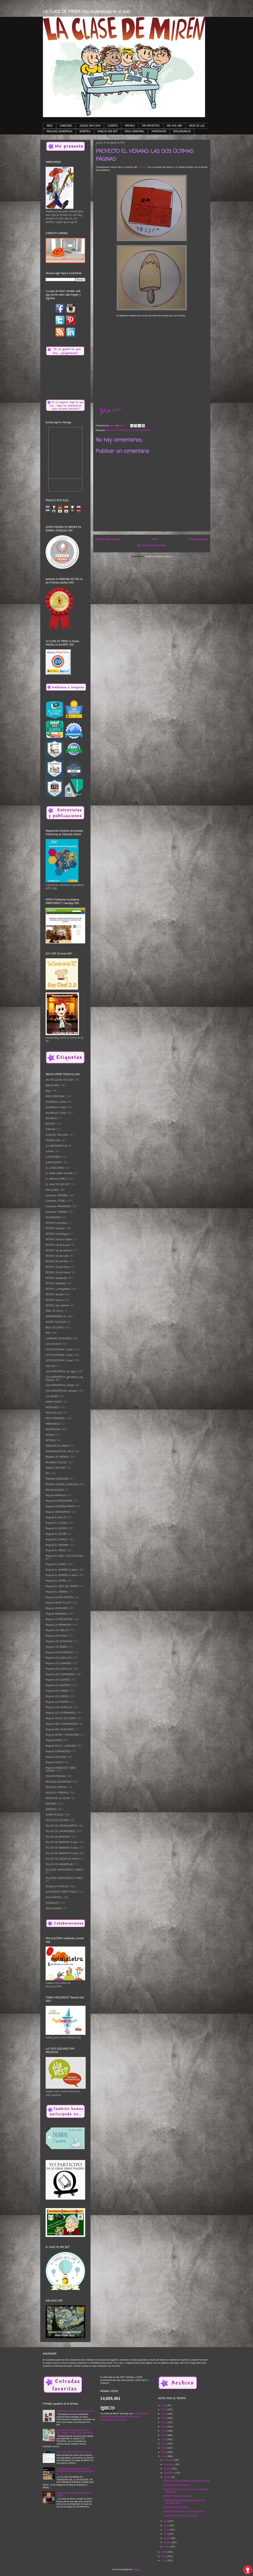 The image size is (253, 2576). I want to click on 2019, so click(164, 2435).